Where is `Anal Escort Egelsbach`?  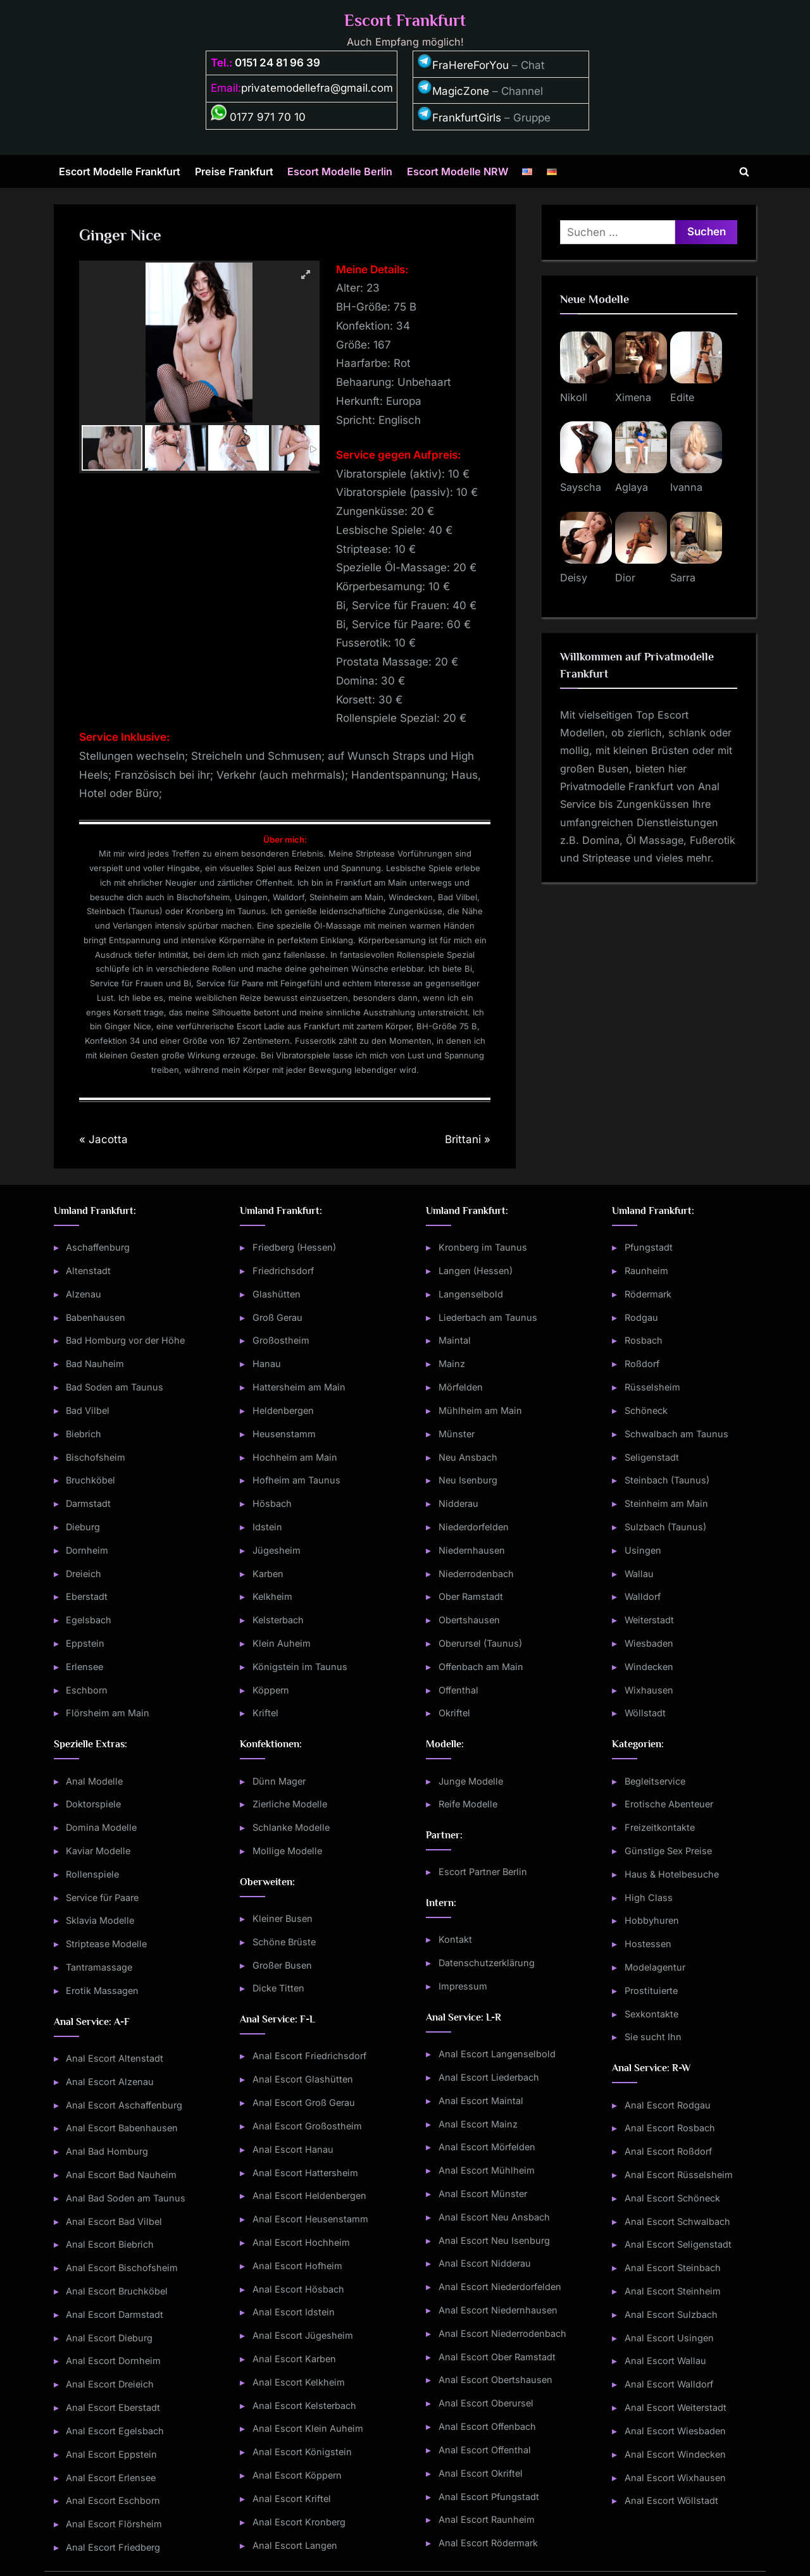
Anal Escort Egelsbach is located at coordinates (115, 2430).